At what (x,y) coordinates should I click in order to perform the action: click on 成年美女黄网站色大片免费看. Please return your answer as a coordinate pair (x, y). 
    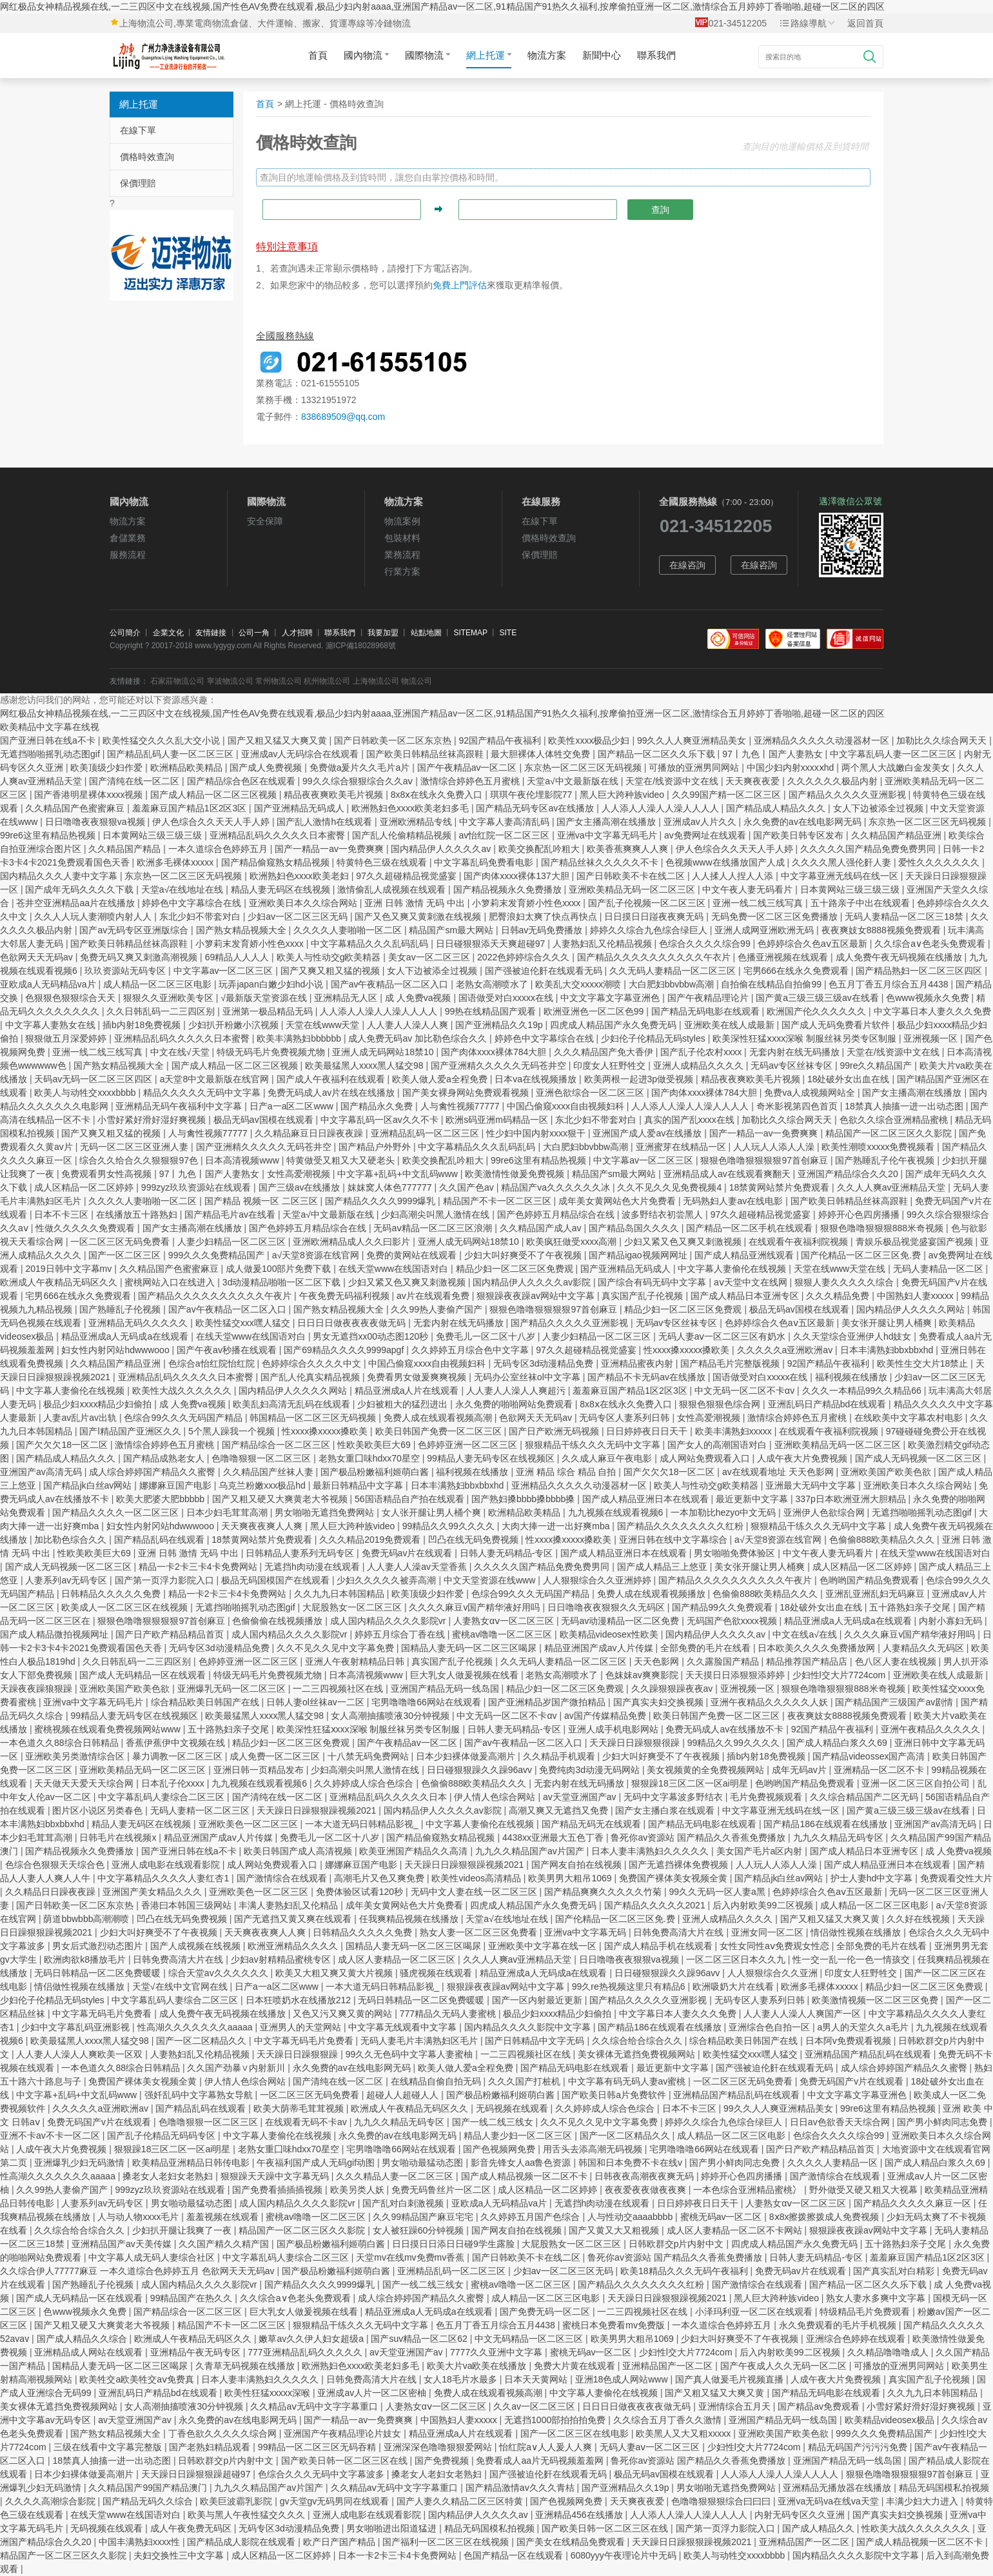
    Looking at the image, I should click on (618, 1201).